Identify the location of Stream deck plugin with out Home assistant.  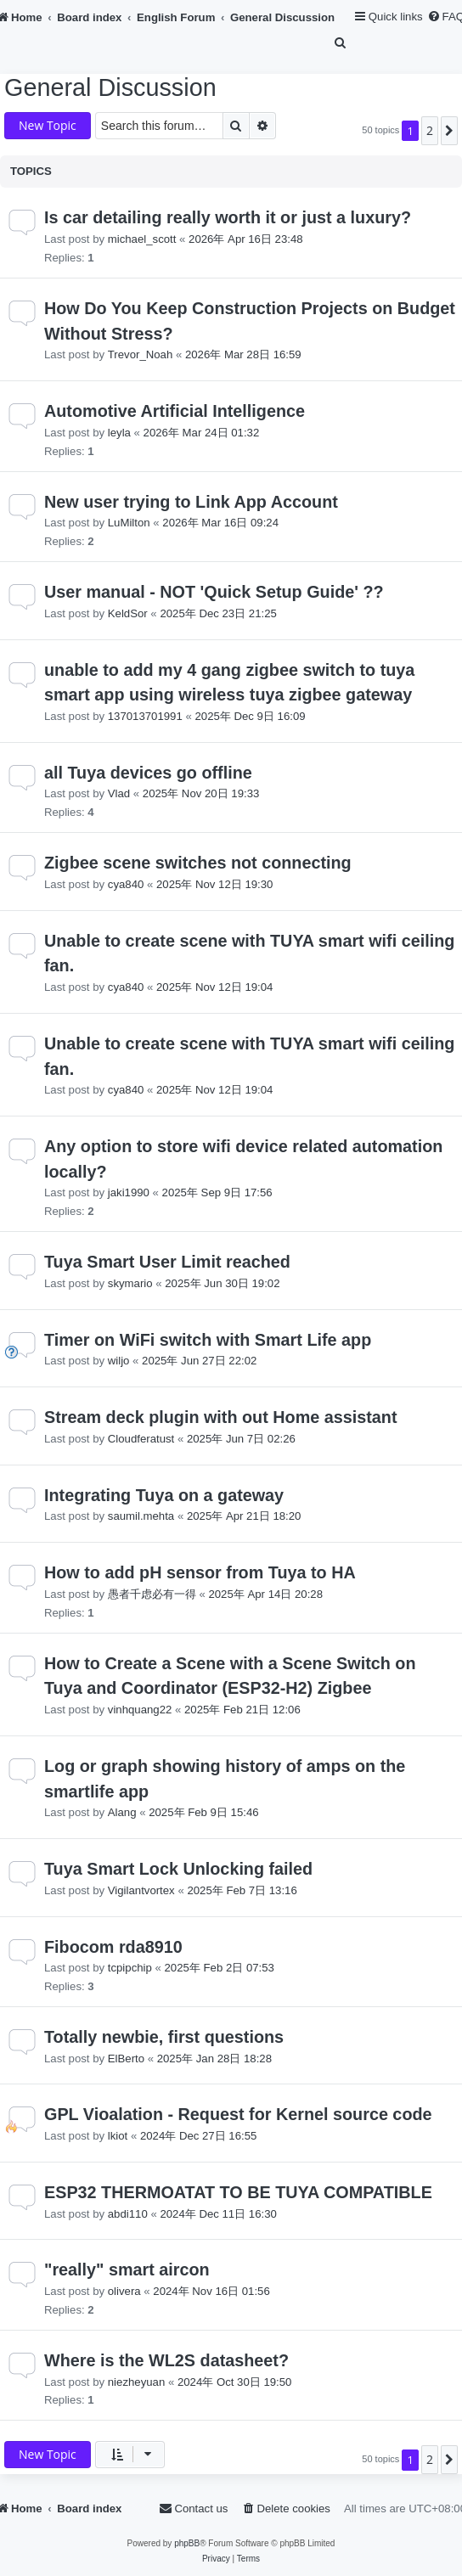
(220, 1417).